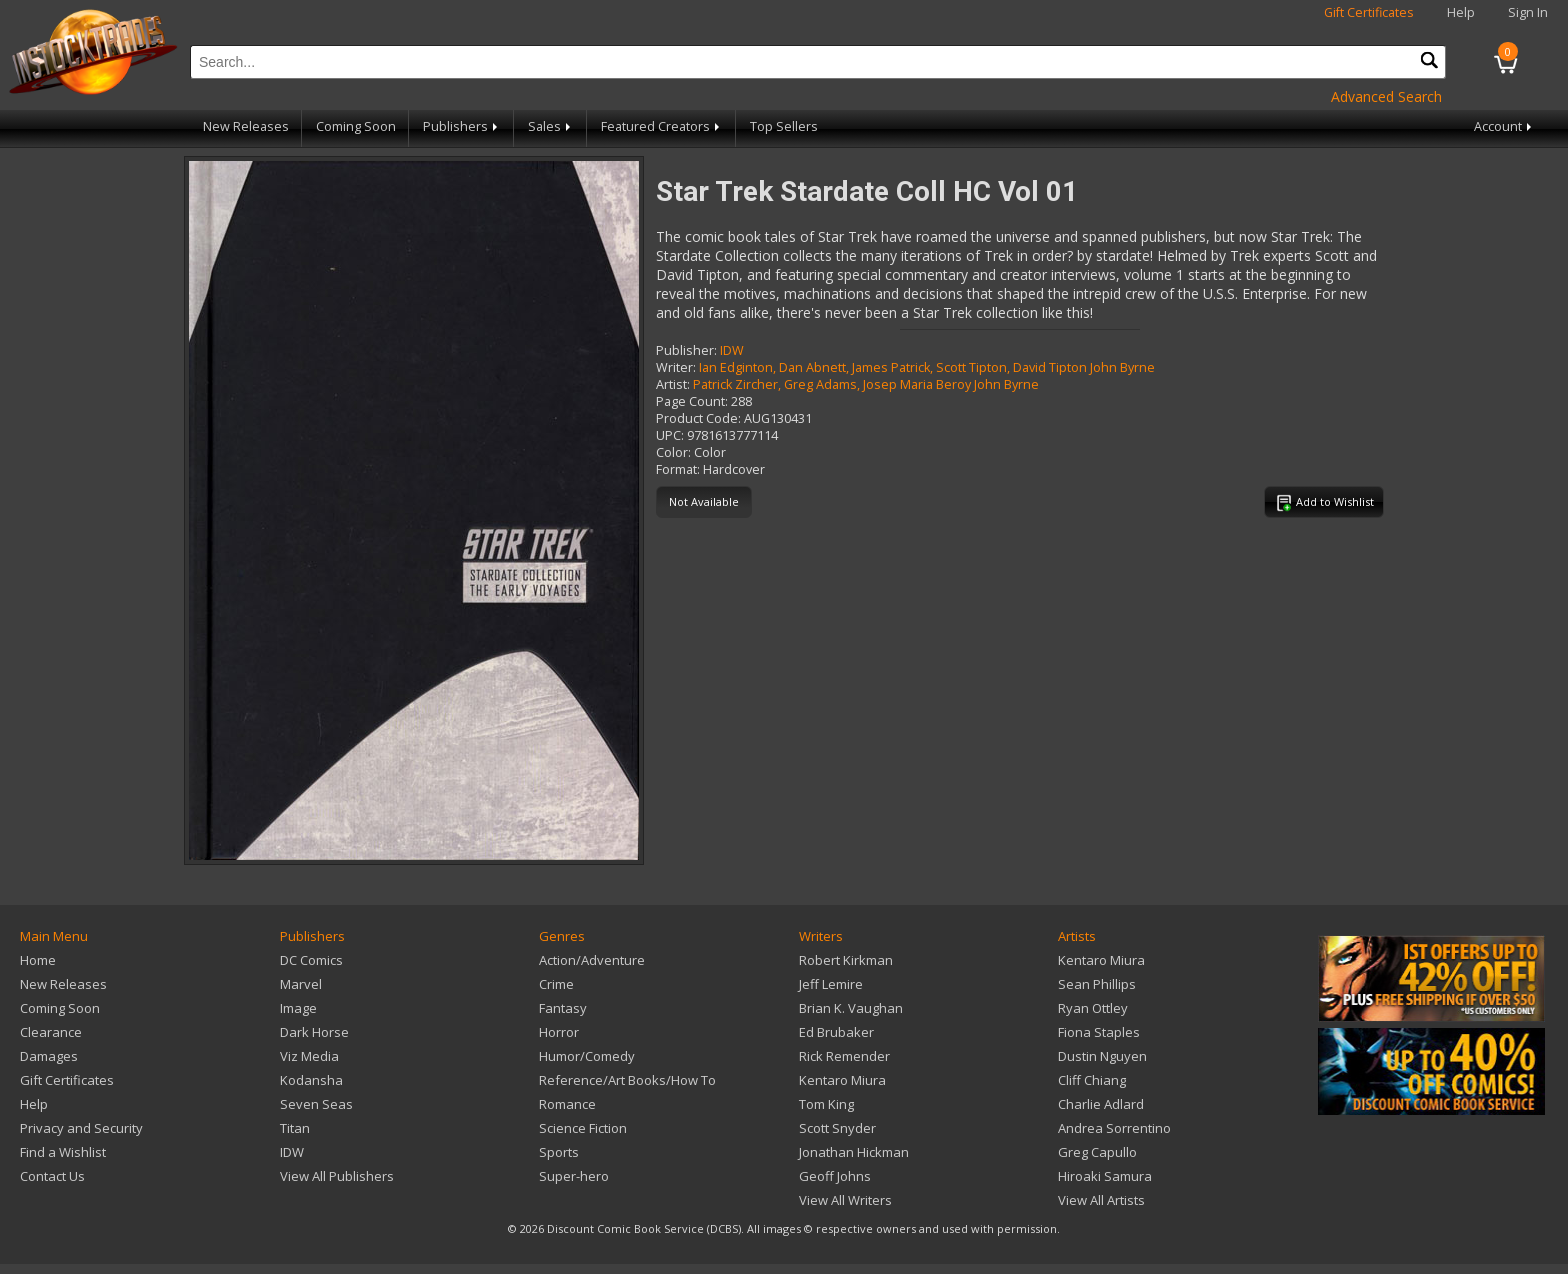 The image size is (1568, 1274). I want to click on Scott Snyder, so click(837, 1128).